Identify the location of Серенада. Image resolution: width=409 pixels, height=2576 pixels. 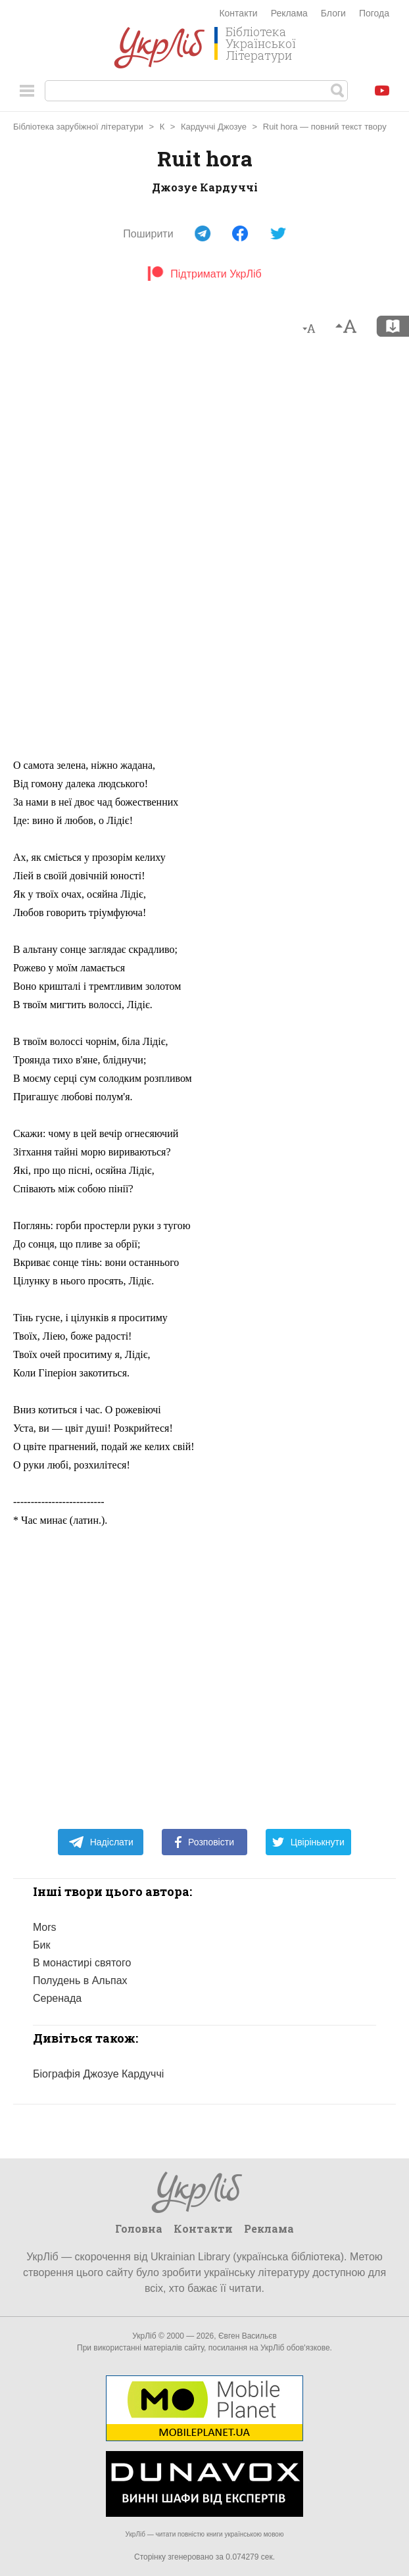
(57, 1998).